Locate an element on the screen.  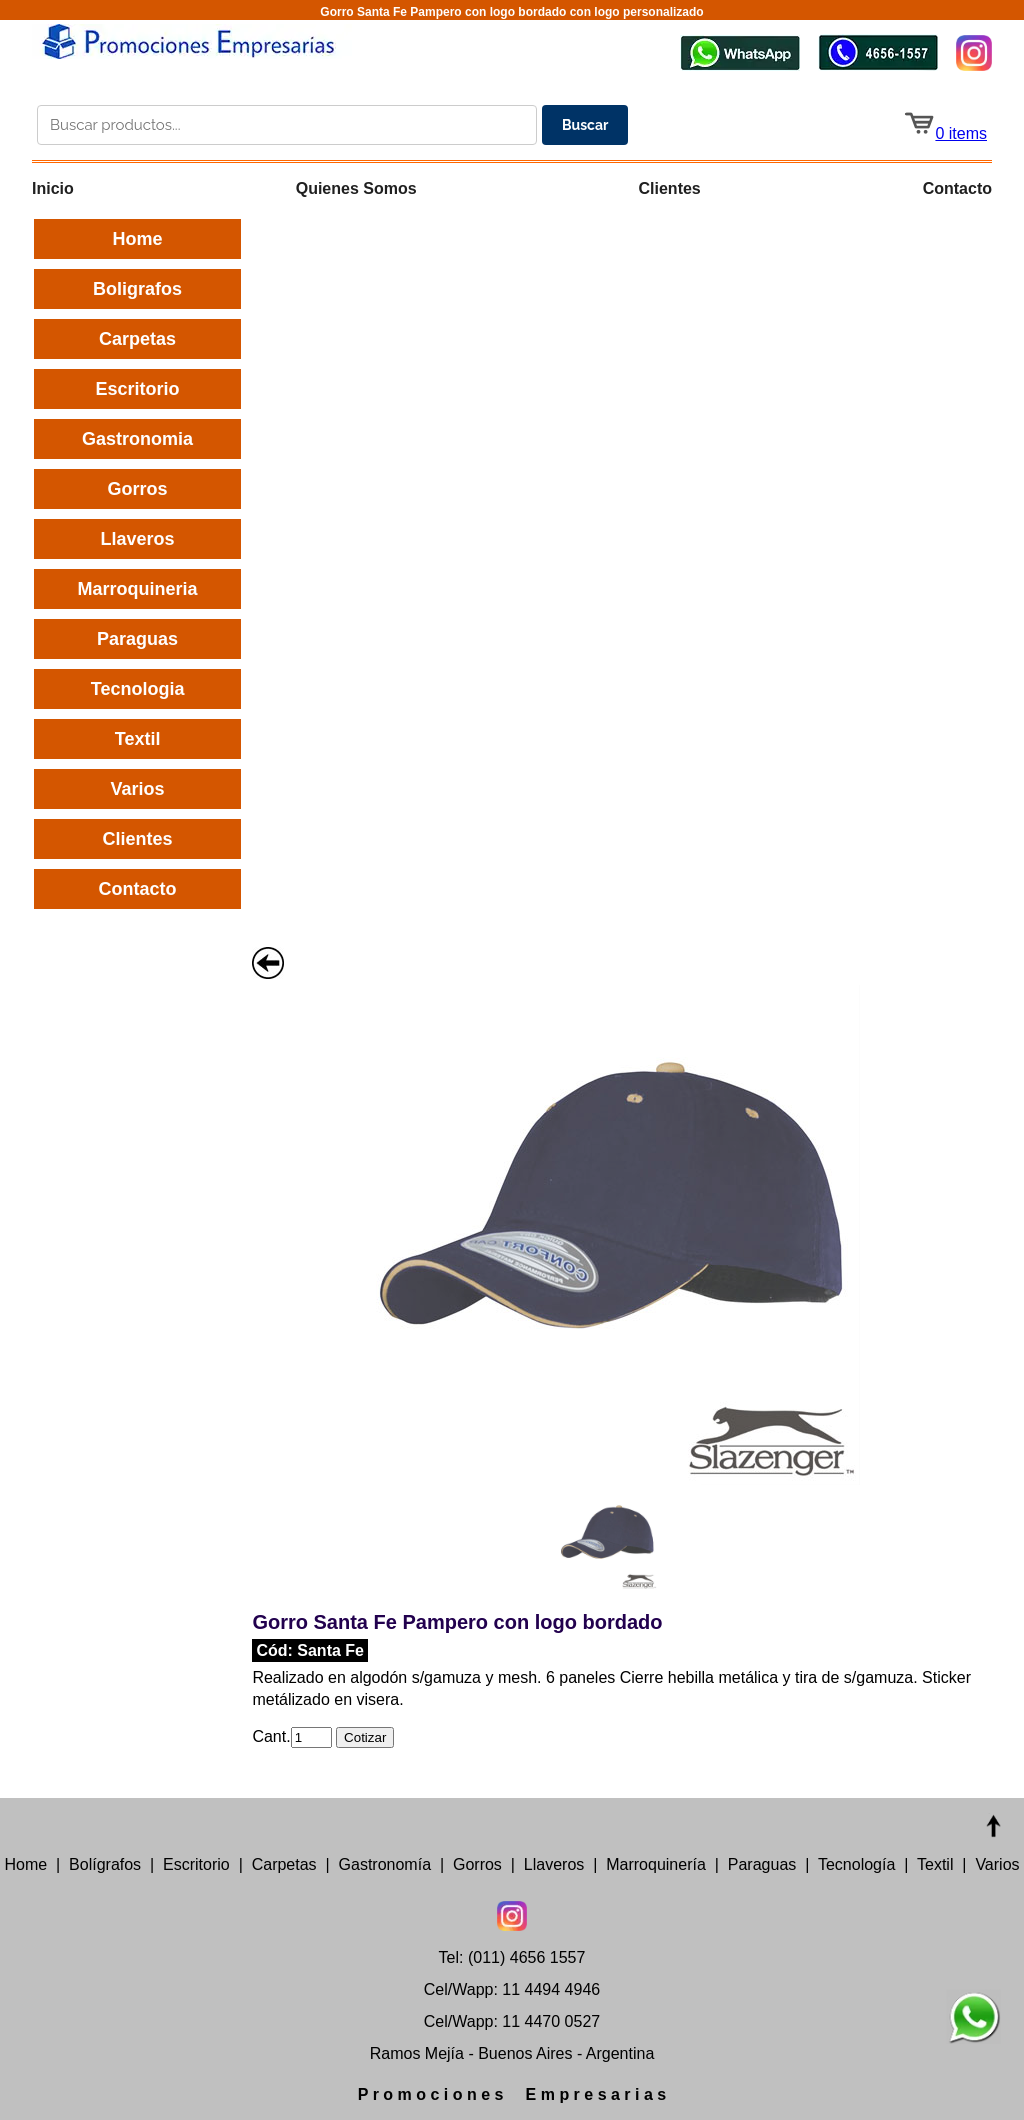
Gorros is located at coordinates (138, 489).